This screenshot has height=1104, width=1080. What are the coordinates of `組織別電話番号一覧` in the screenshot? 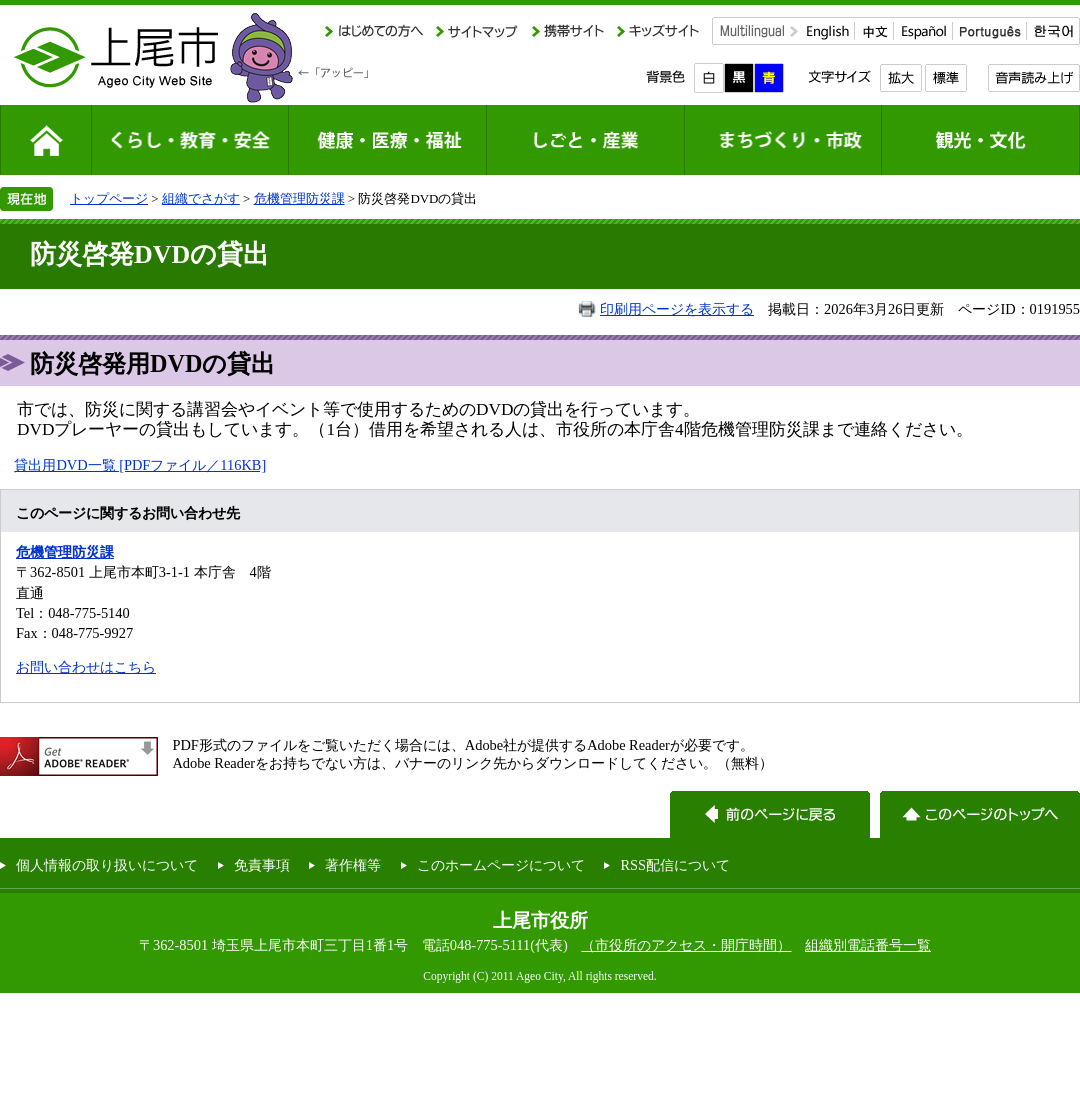 It's located at (868, 945).